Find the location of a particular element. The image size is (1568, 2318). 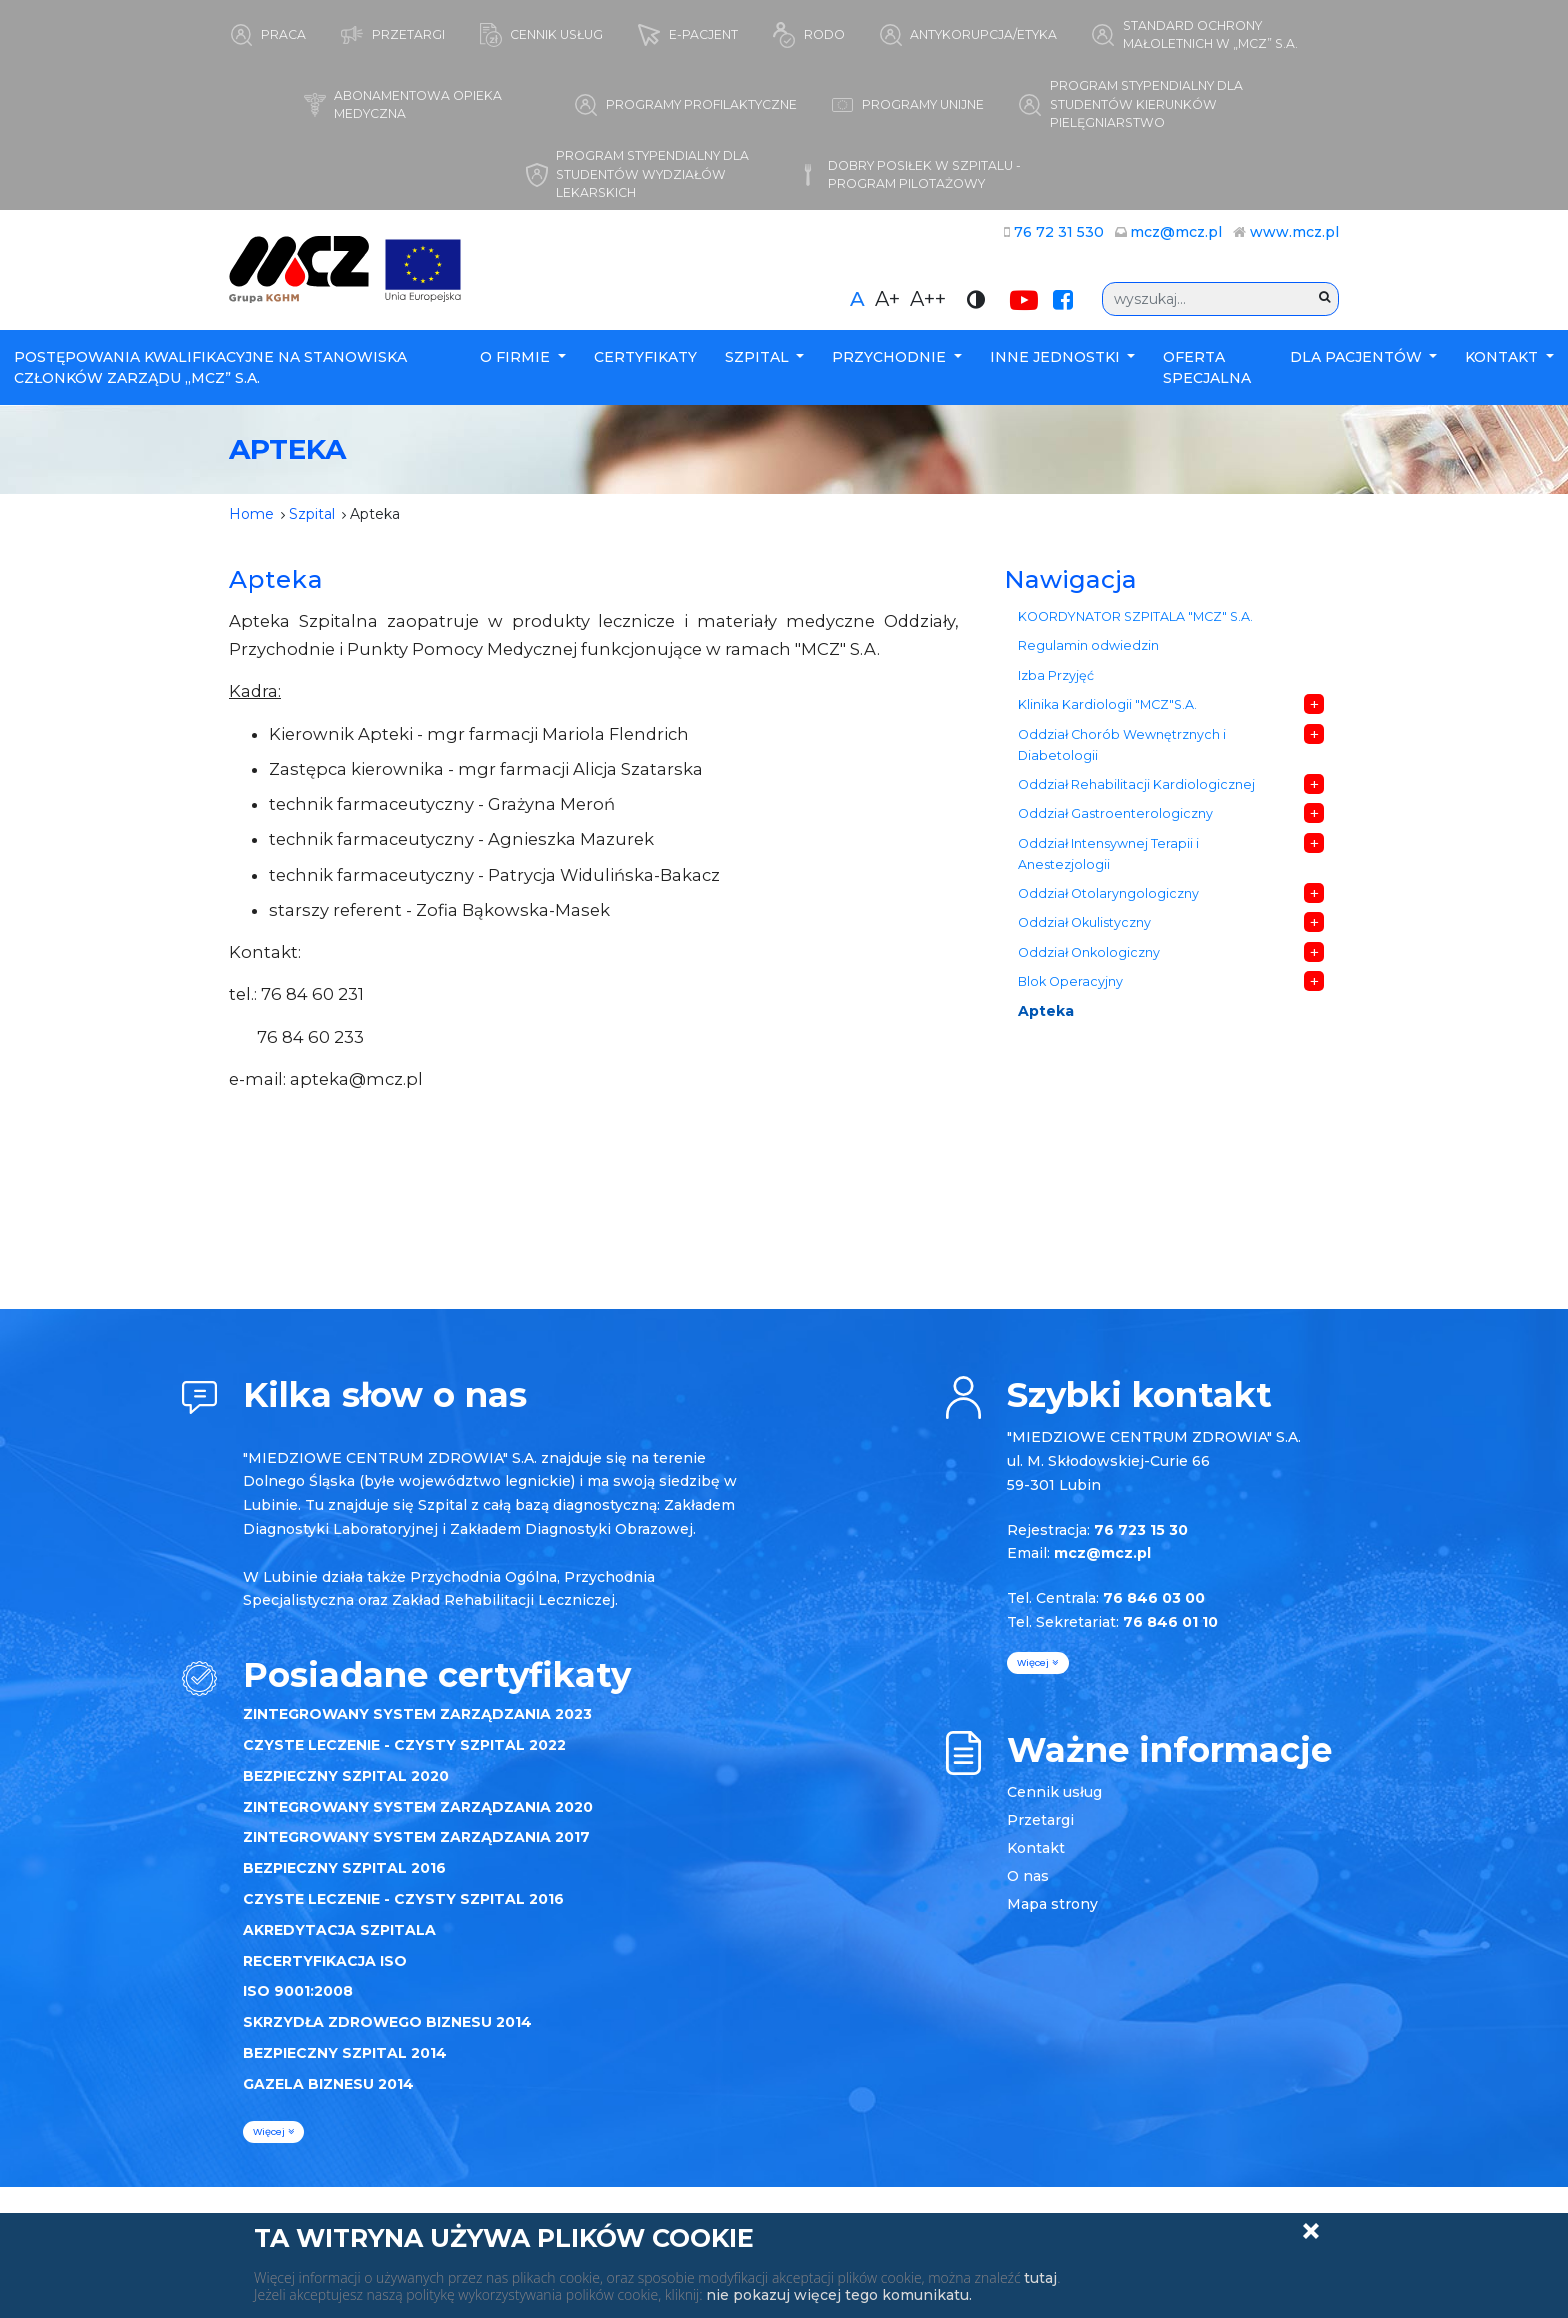

O nas is located at coordinates (1028, 1876).